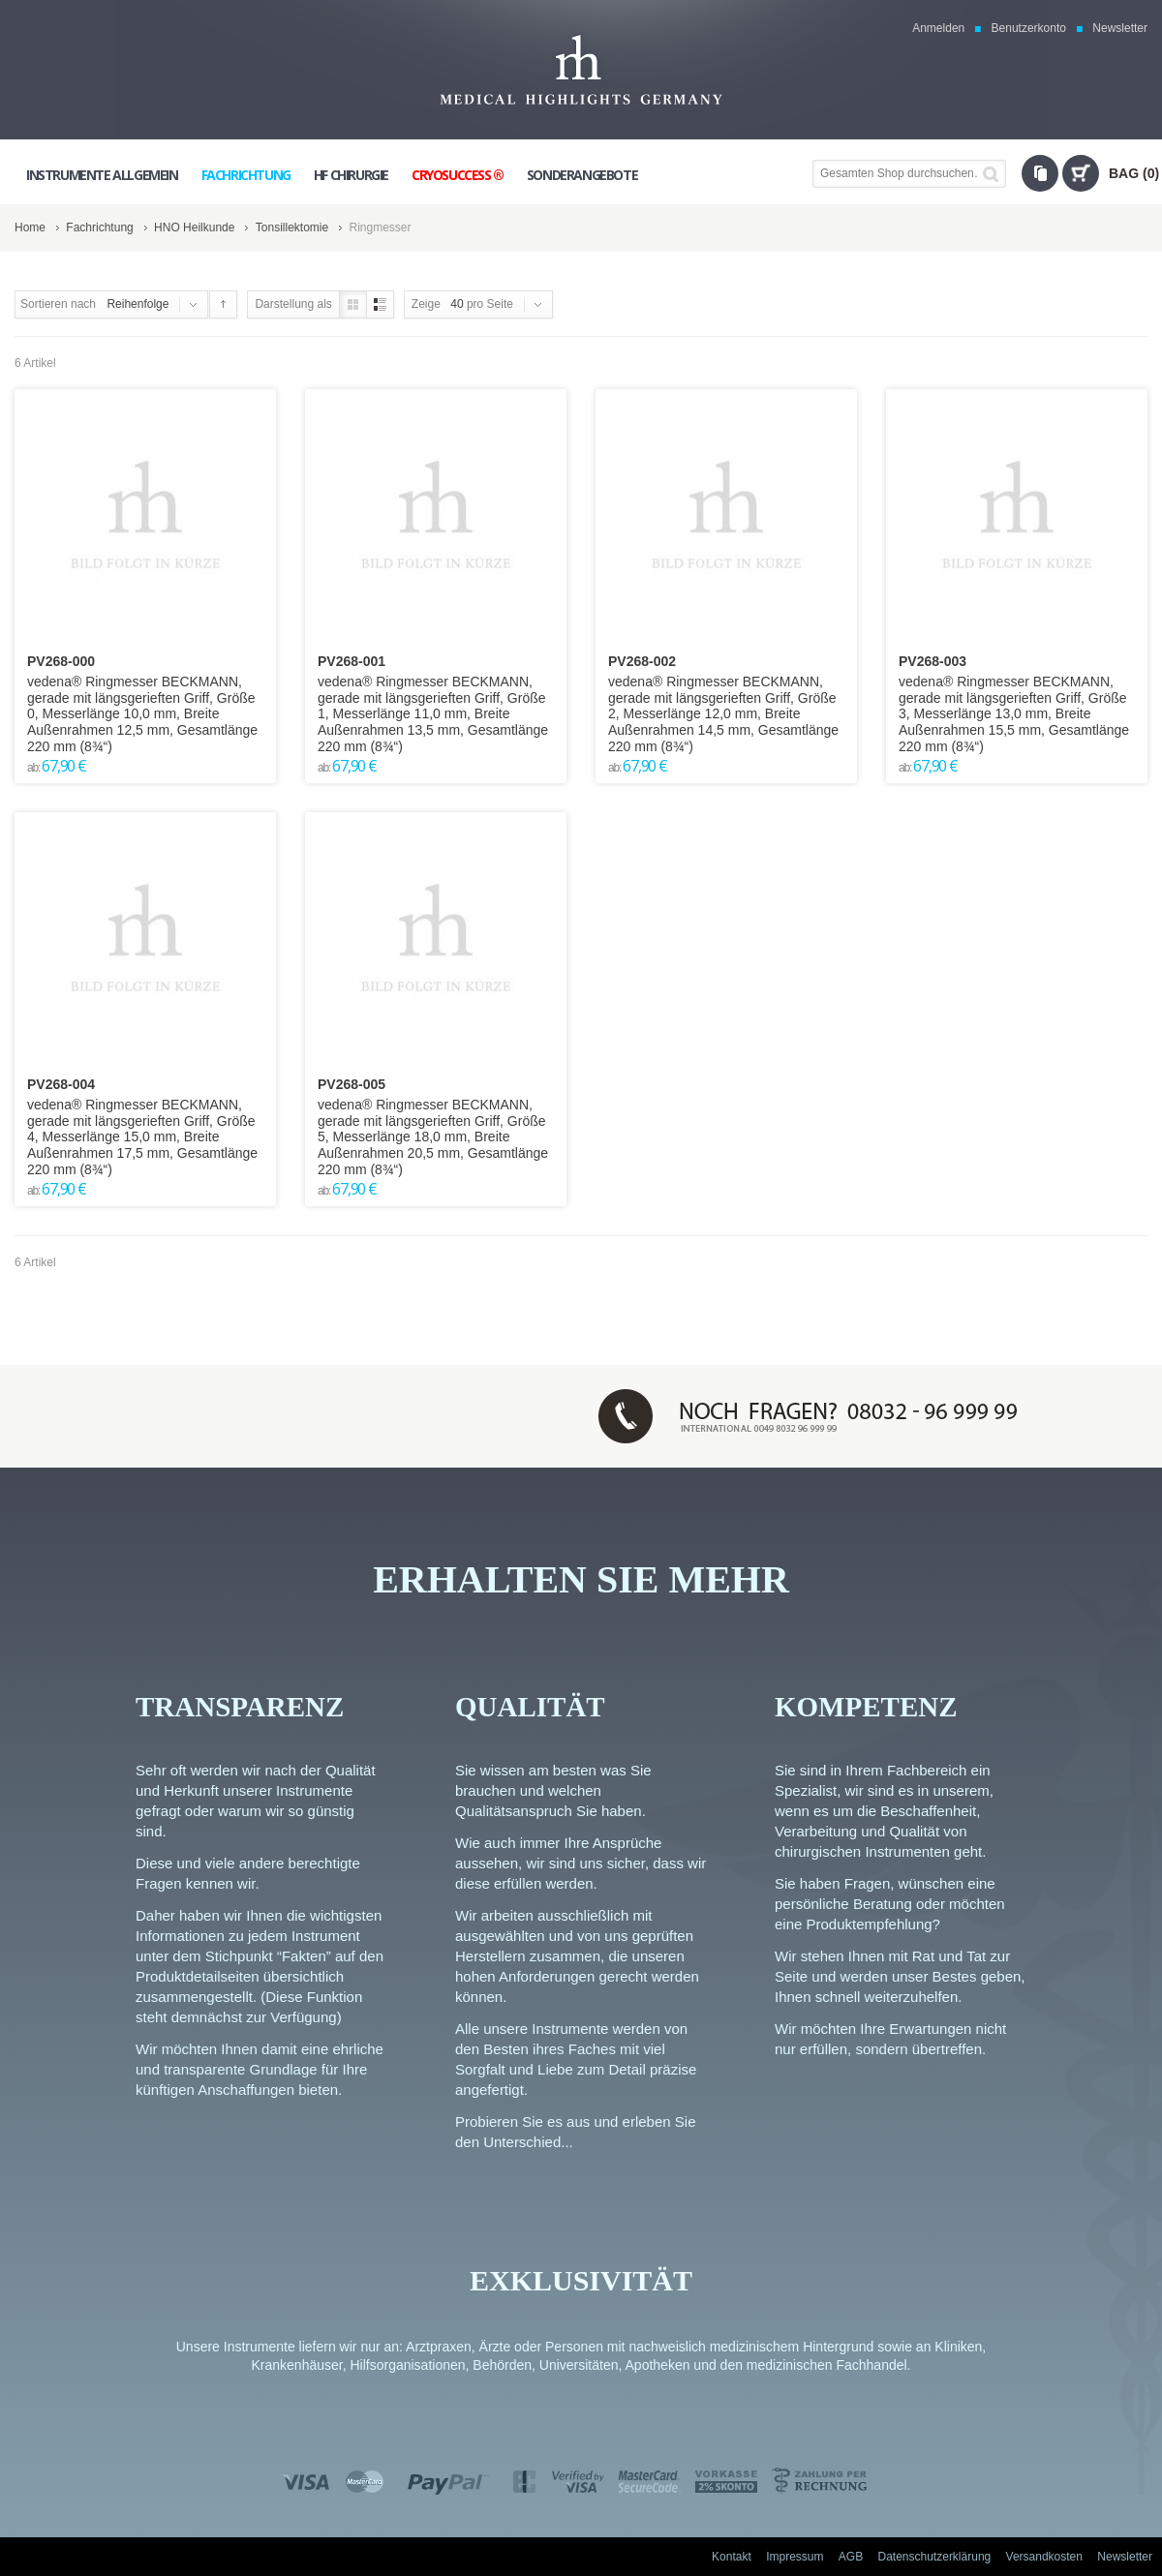 The height and width of the screenshot is (2576, 1162). I want to click on Sortieren nach, so click(58, 304).